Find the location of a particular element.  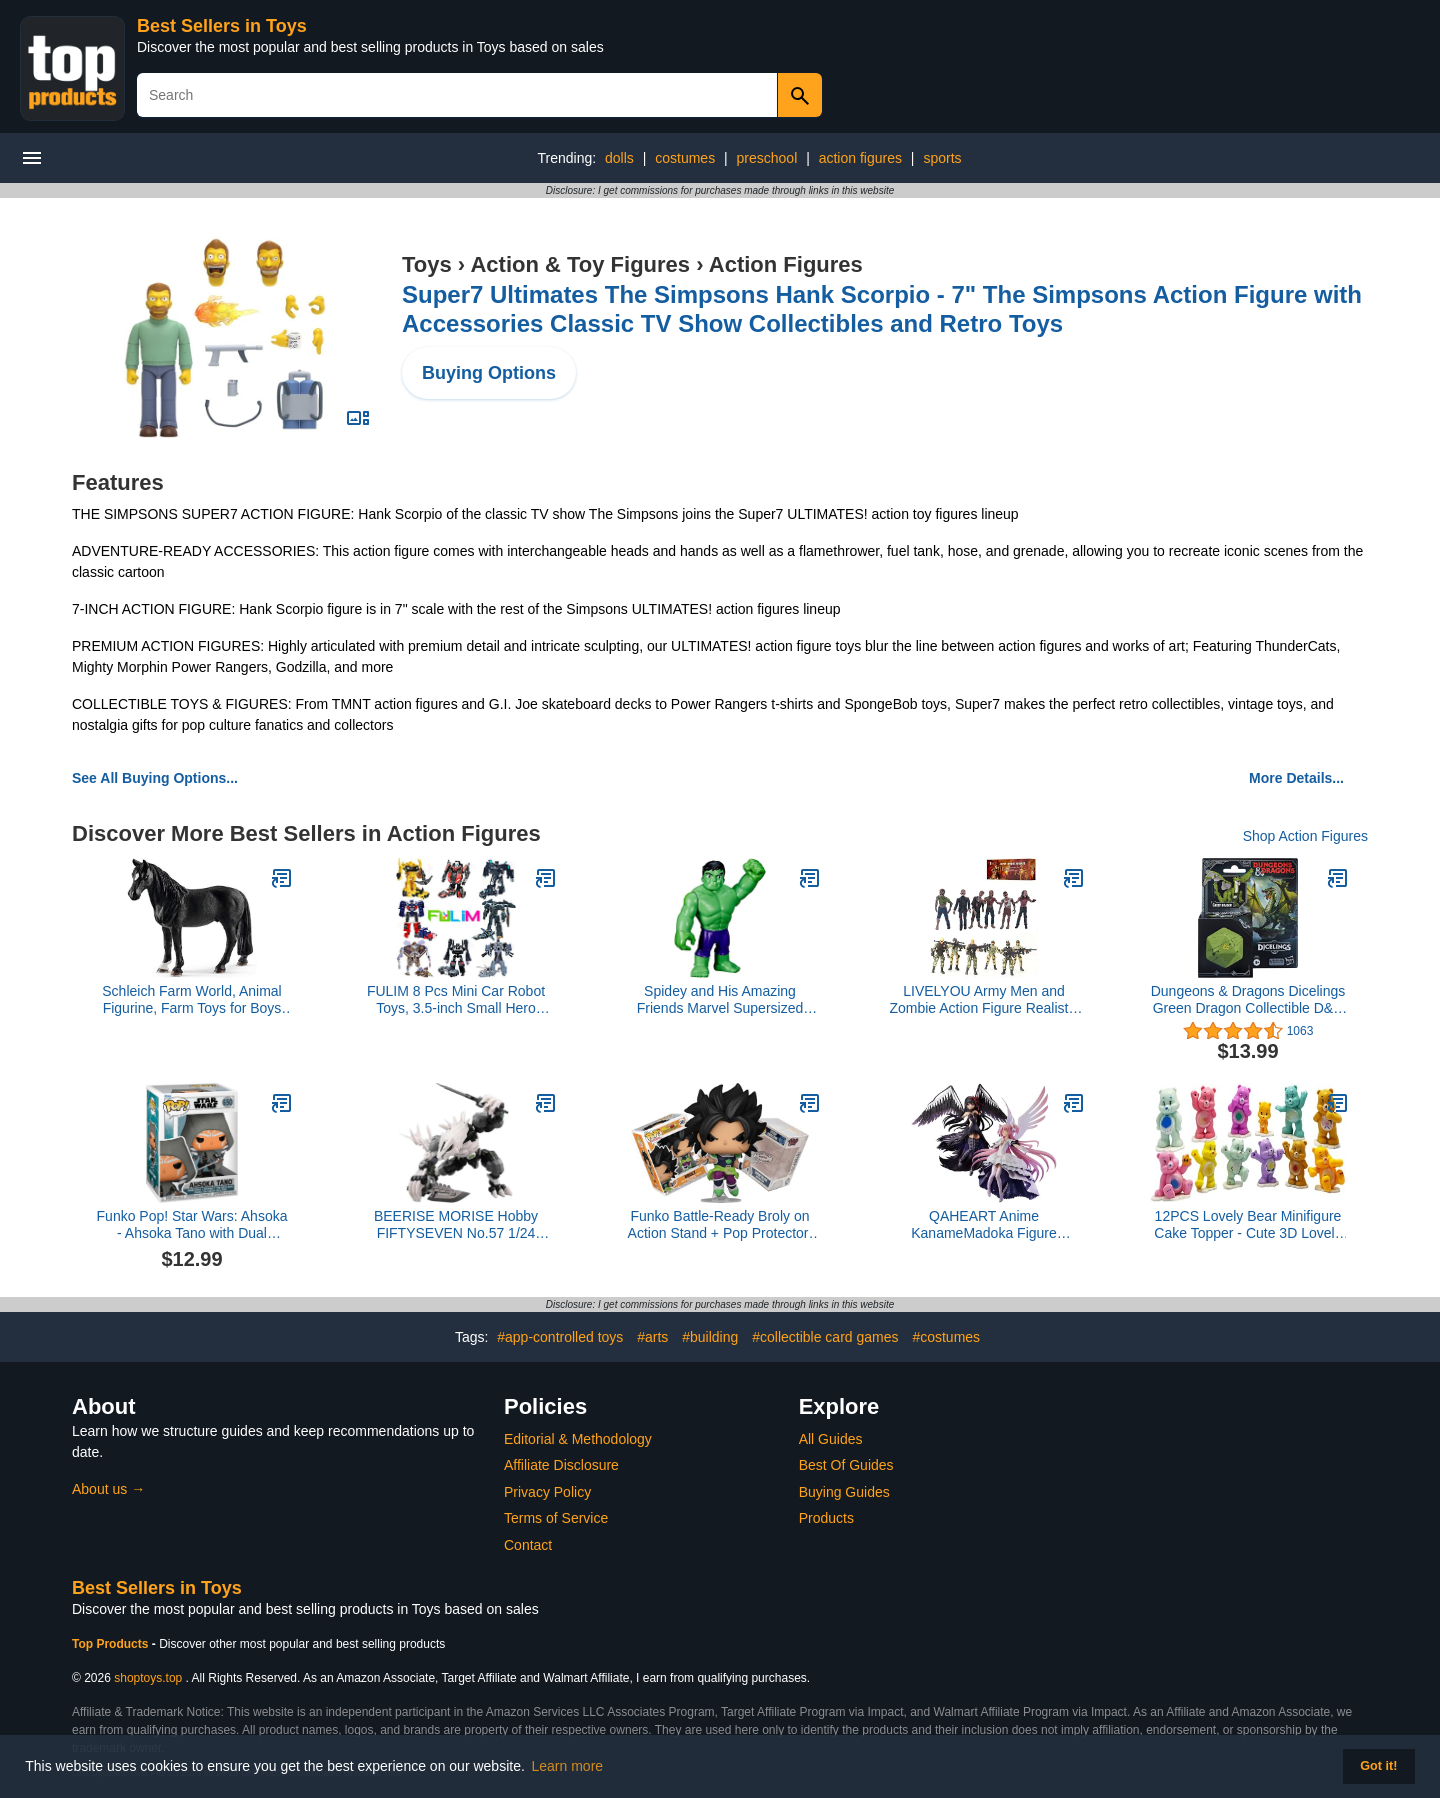

Affiliate Disclosure is located at coordinates (561, 1465).